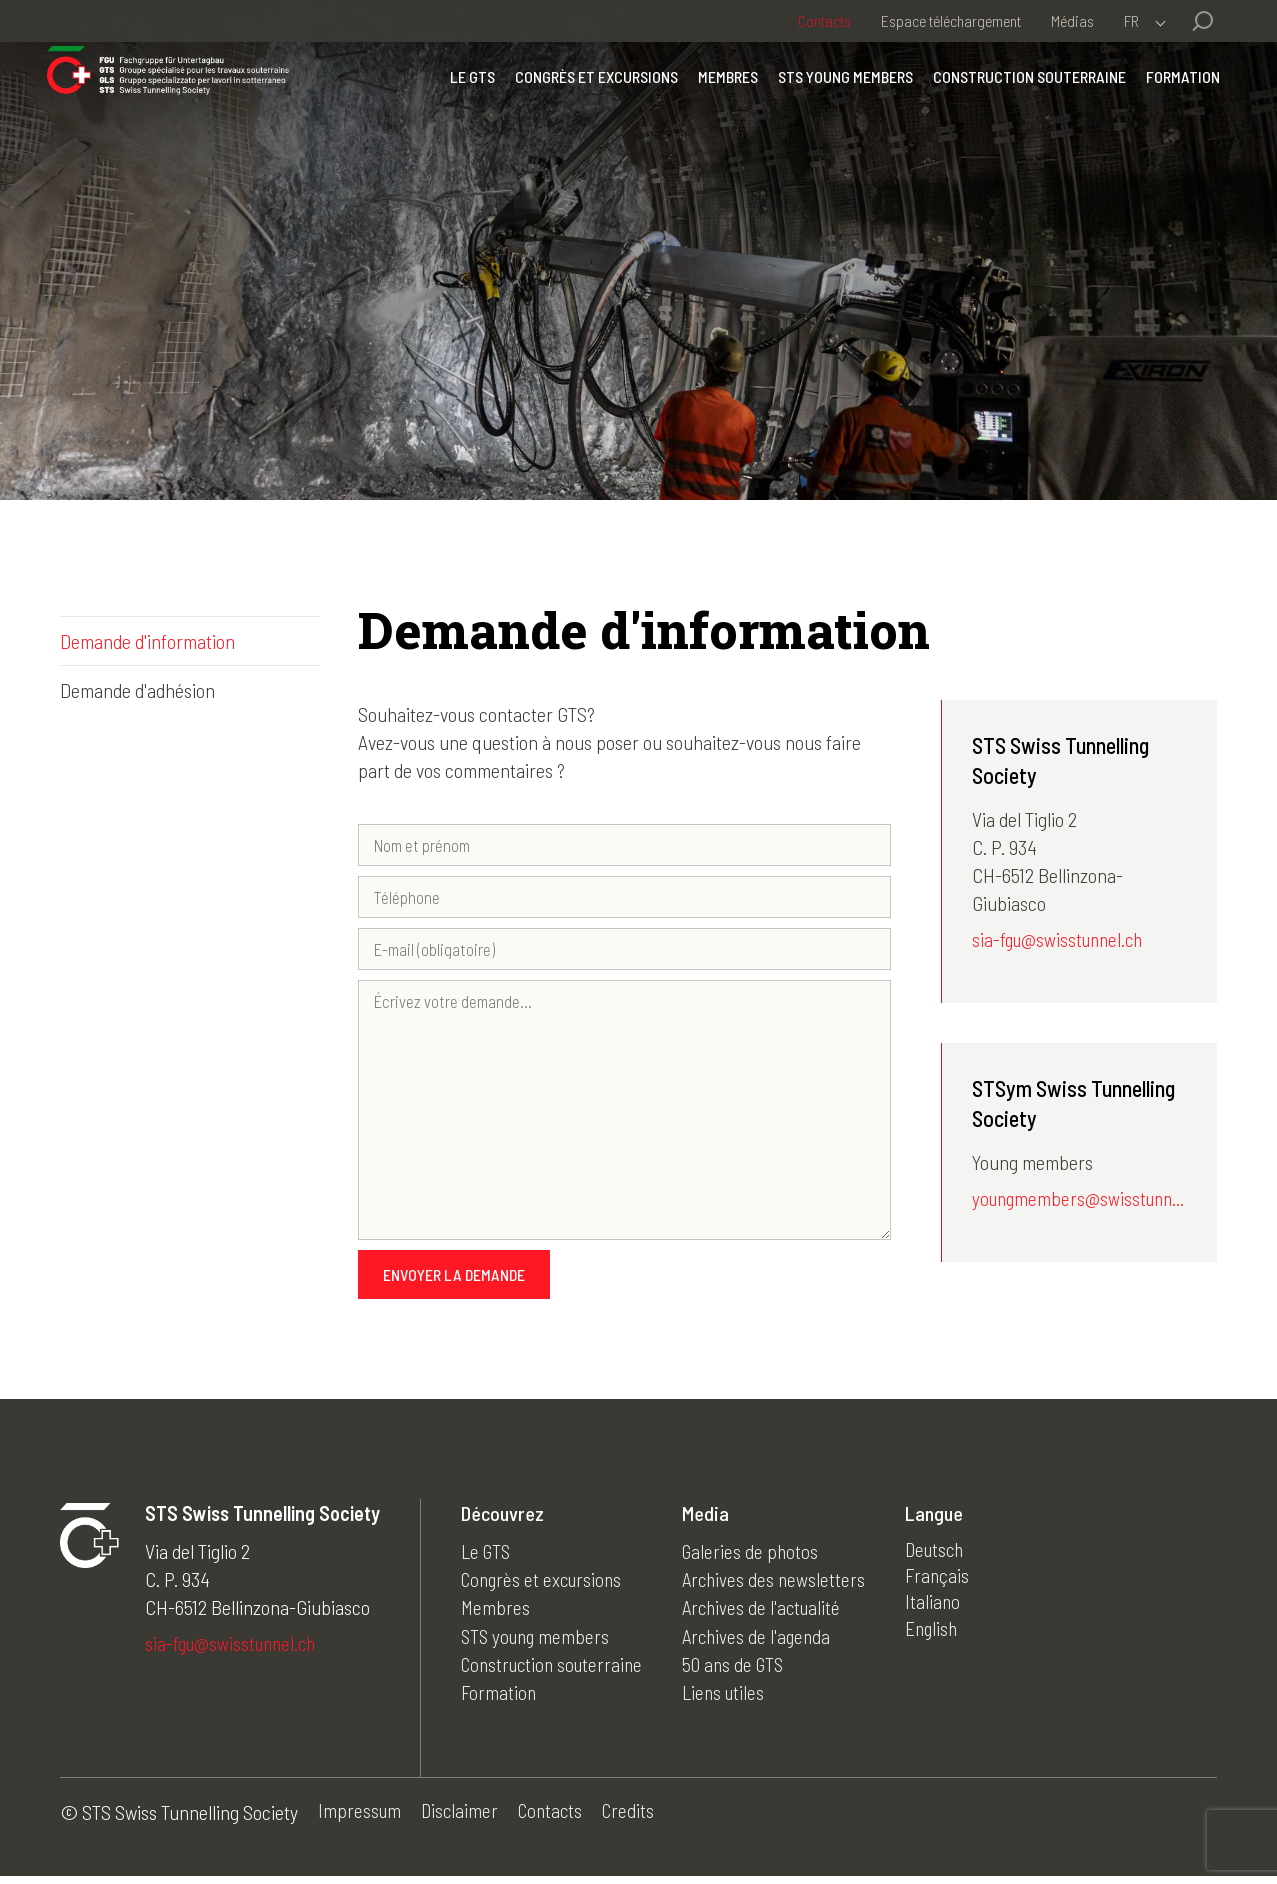 The height and width of the screenshot is (1884, 1277). What do you see at coordinates (1072, 20) in the screenshot?
I see `Médias` at bounding box center [1072, 20].